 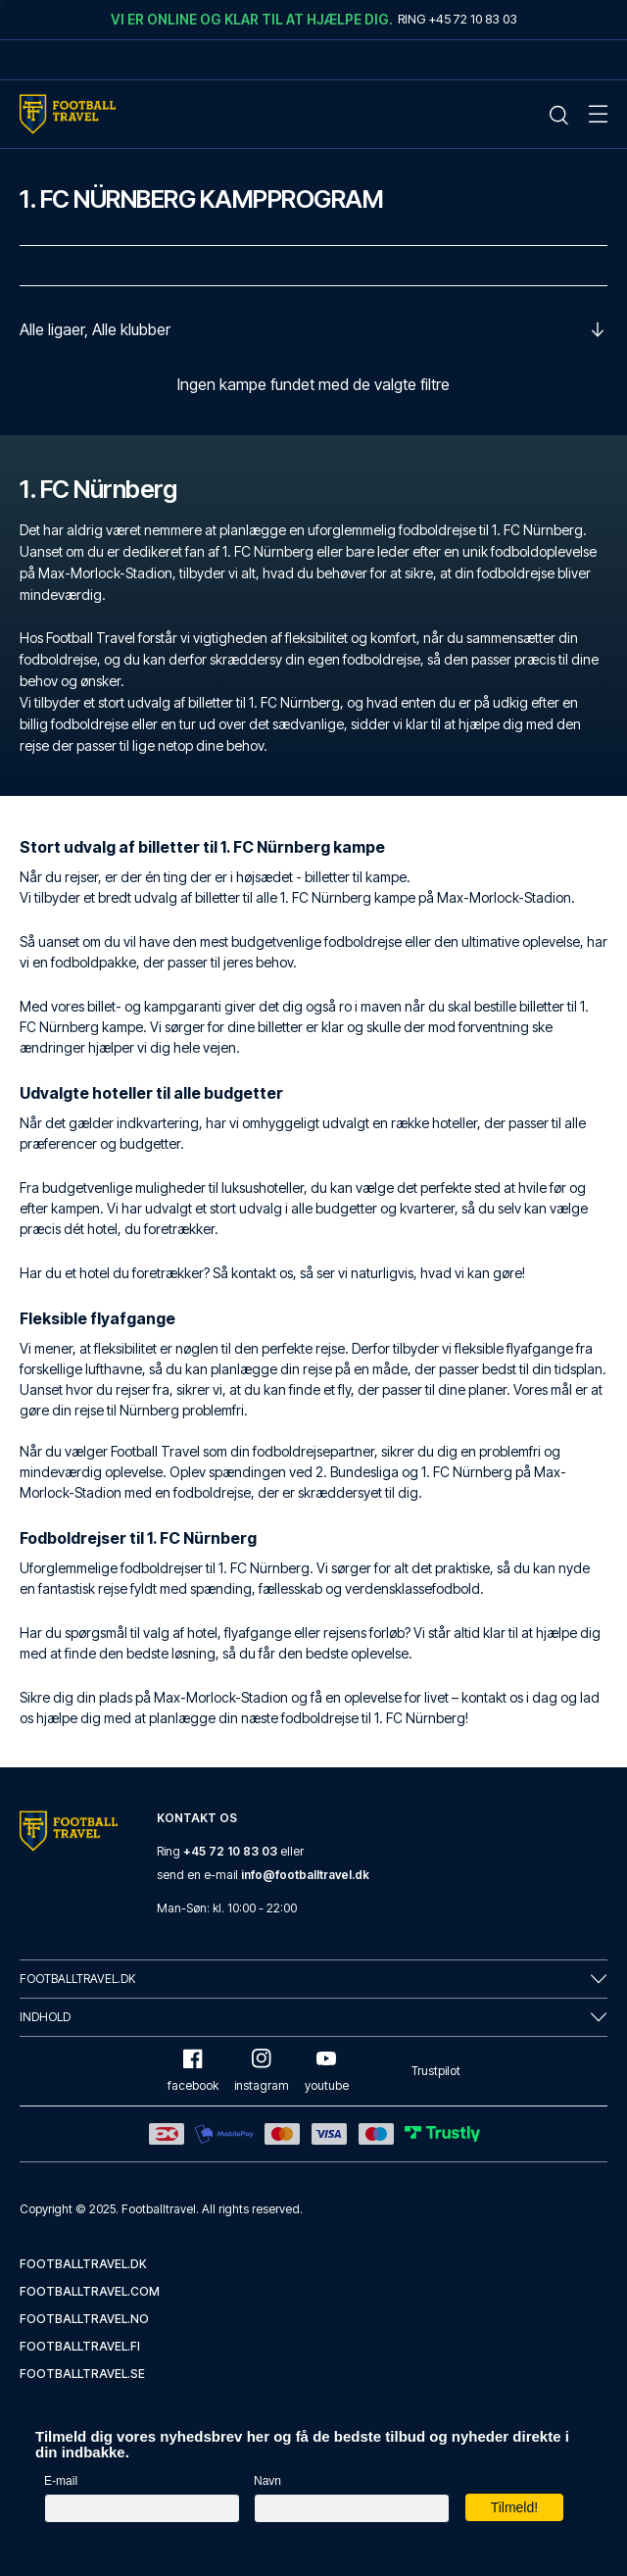 I want to click on footballtravel.se, so click(x=82, y=2373).